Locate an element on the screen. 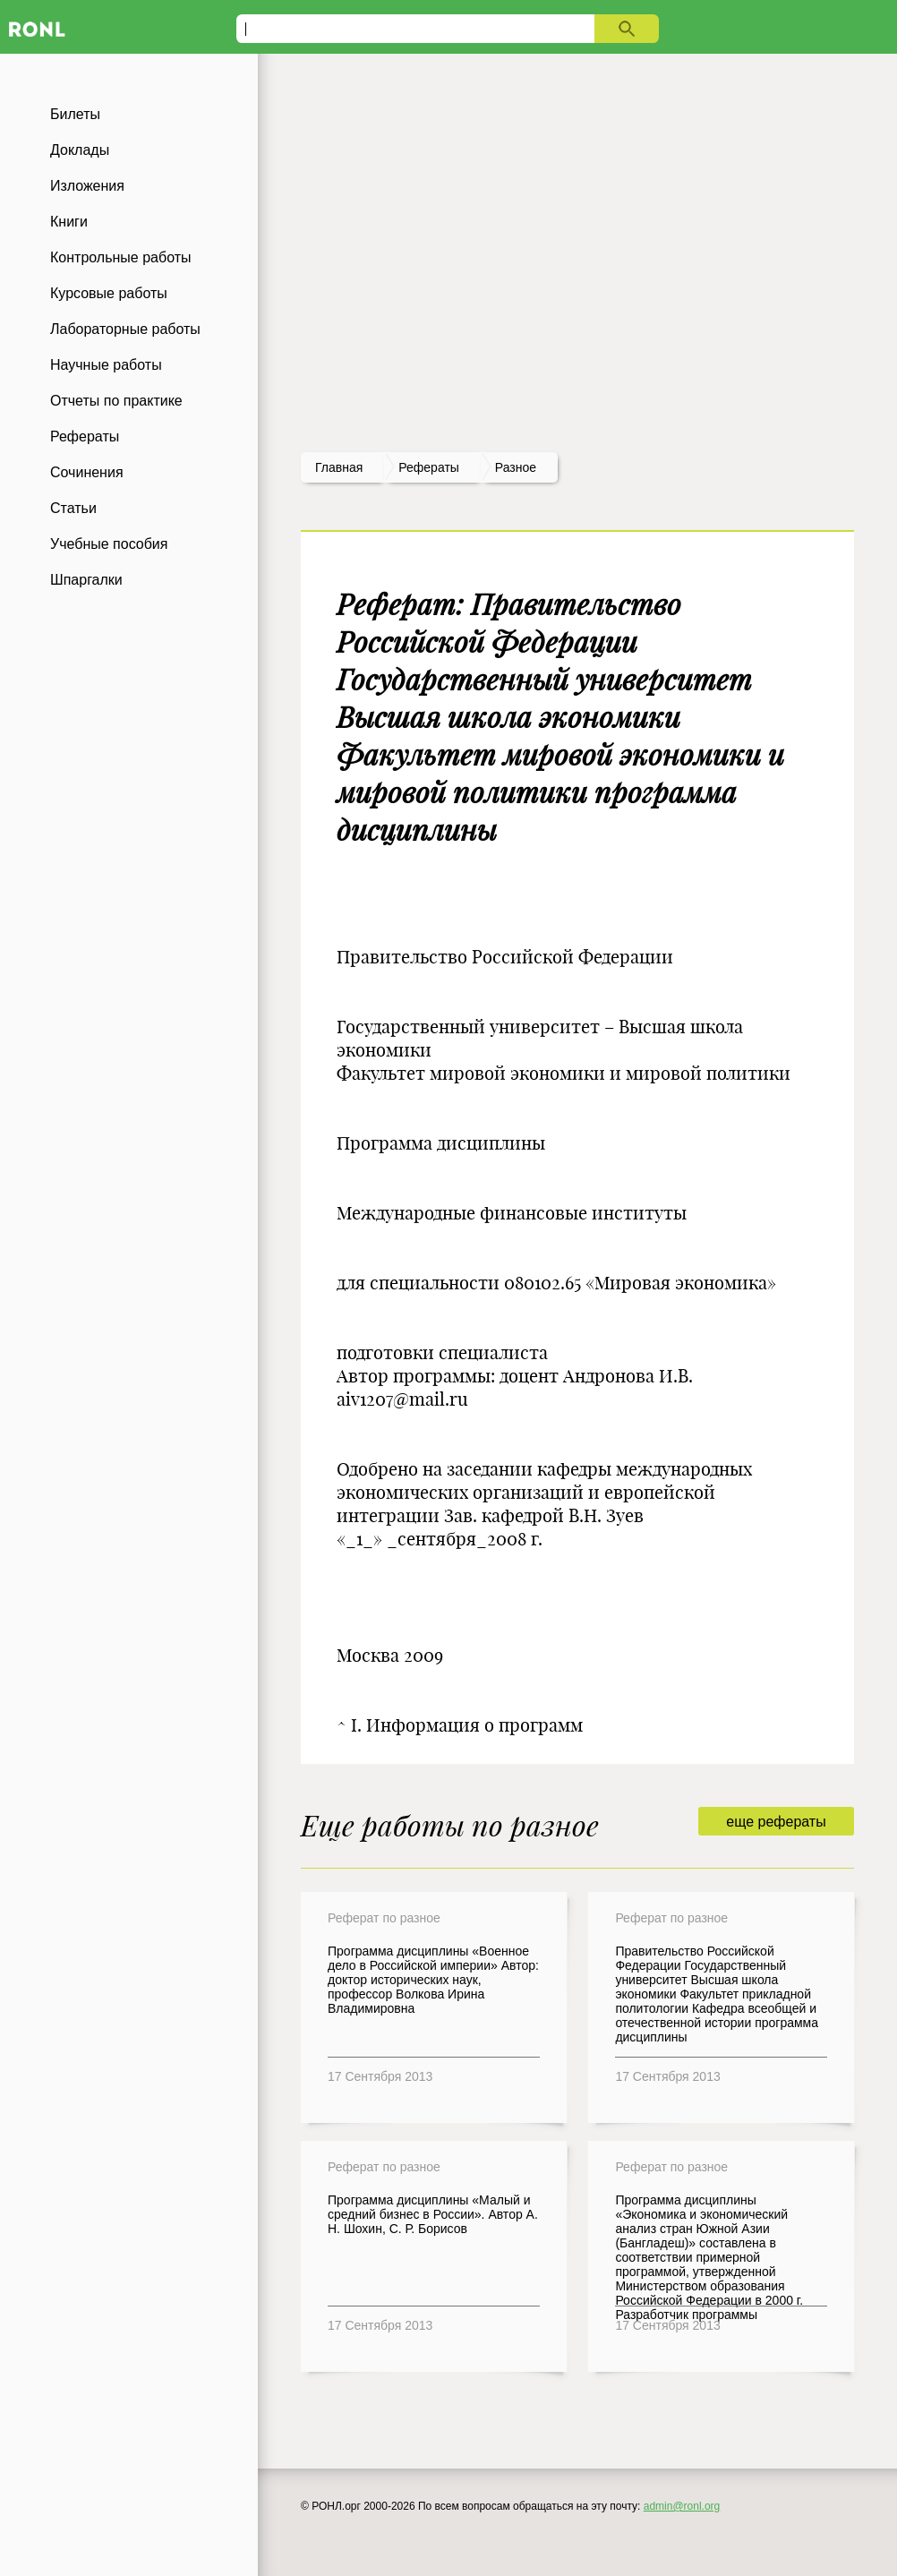  еще рефераты is located at coordinates (775, 1821).